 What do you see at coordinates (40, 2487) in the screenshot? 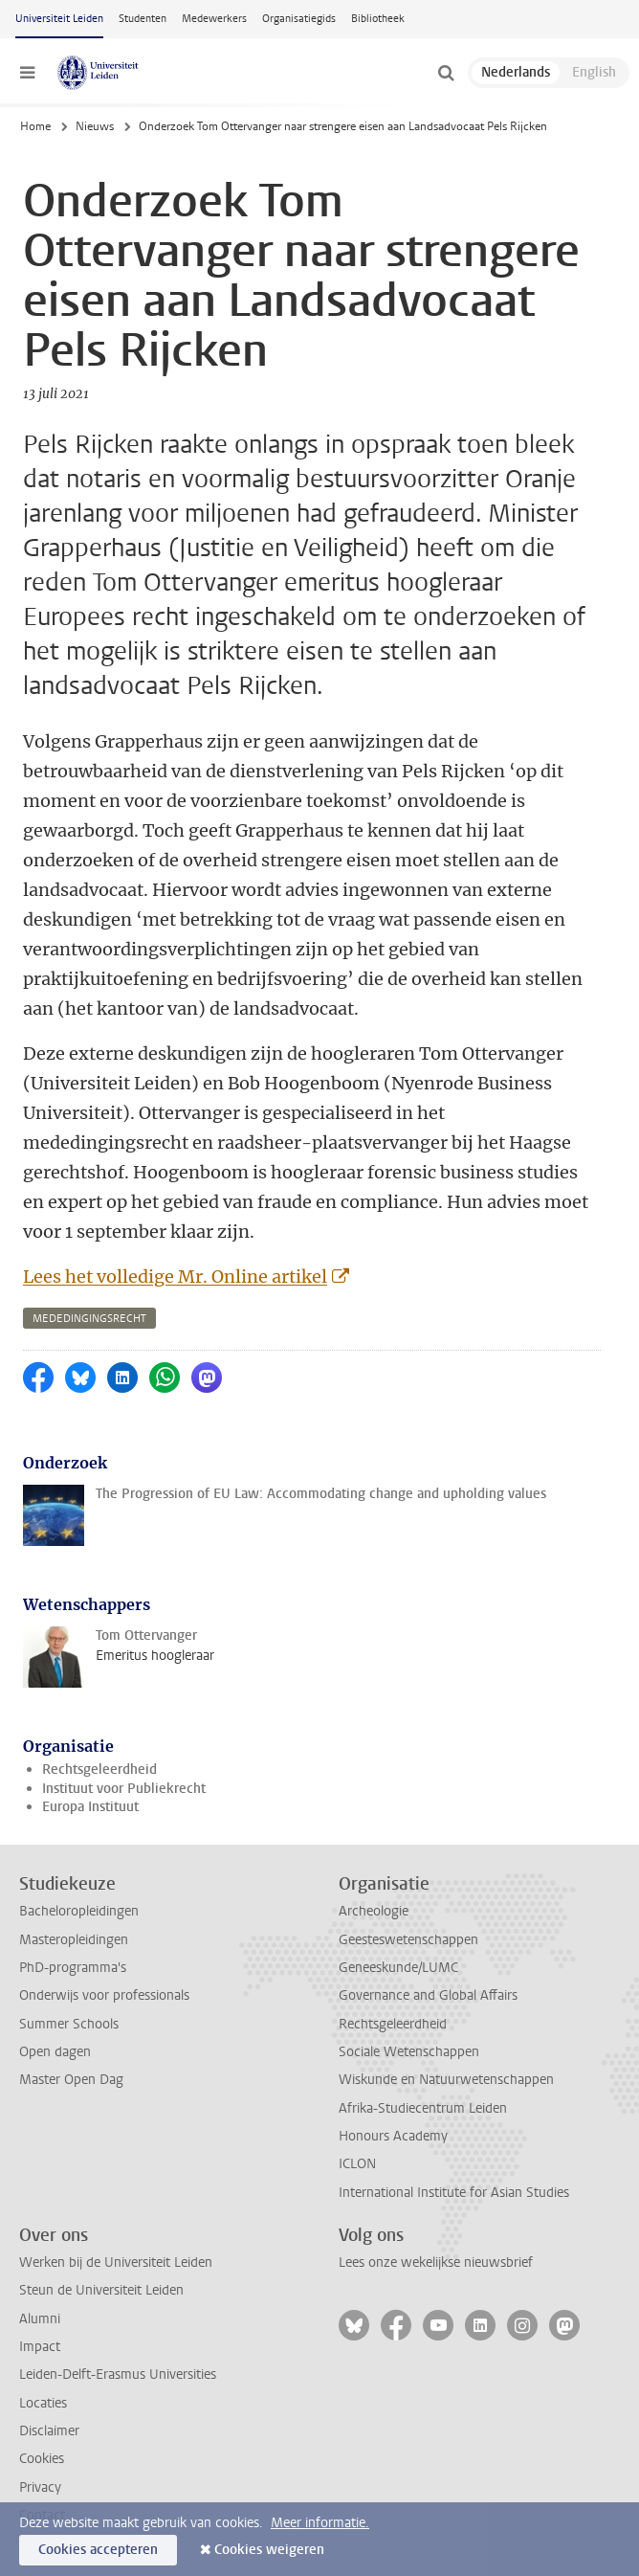
I see `Privacy` at bounding box center [40, 2487].